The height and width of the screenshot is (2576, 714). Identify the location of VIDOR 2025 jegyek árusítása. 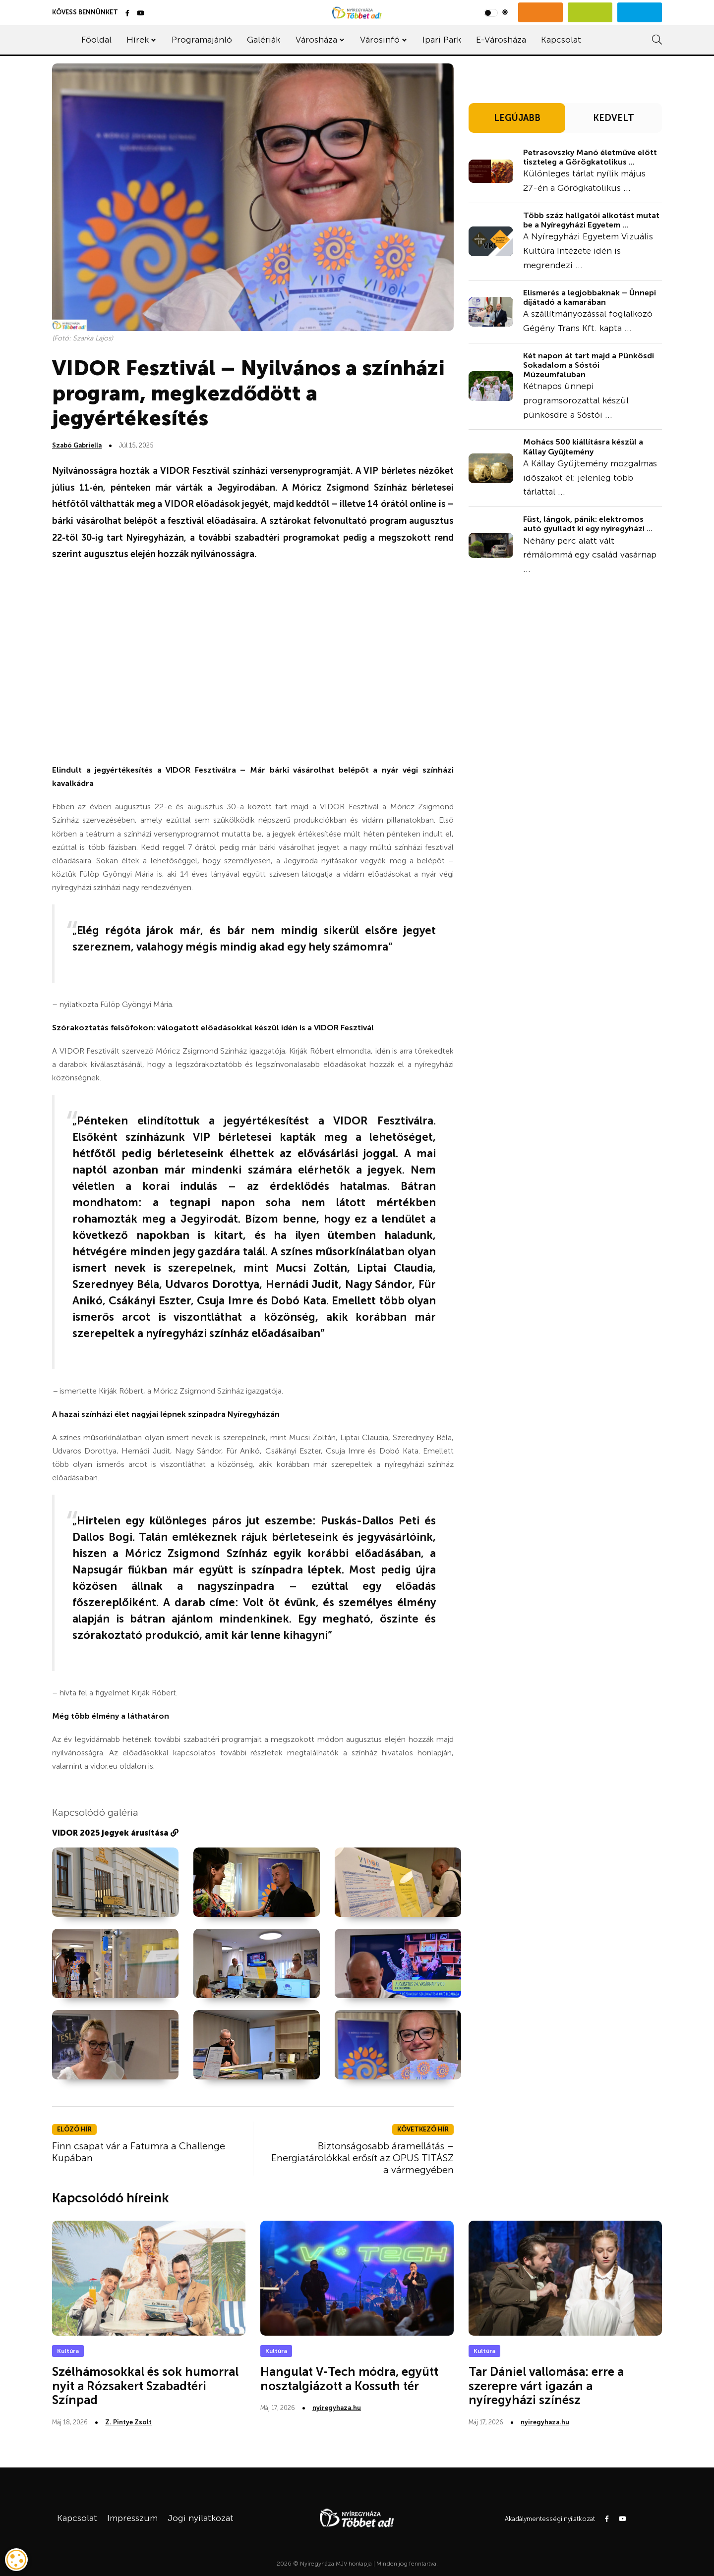
(115, 1833).